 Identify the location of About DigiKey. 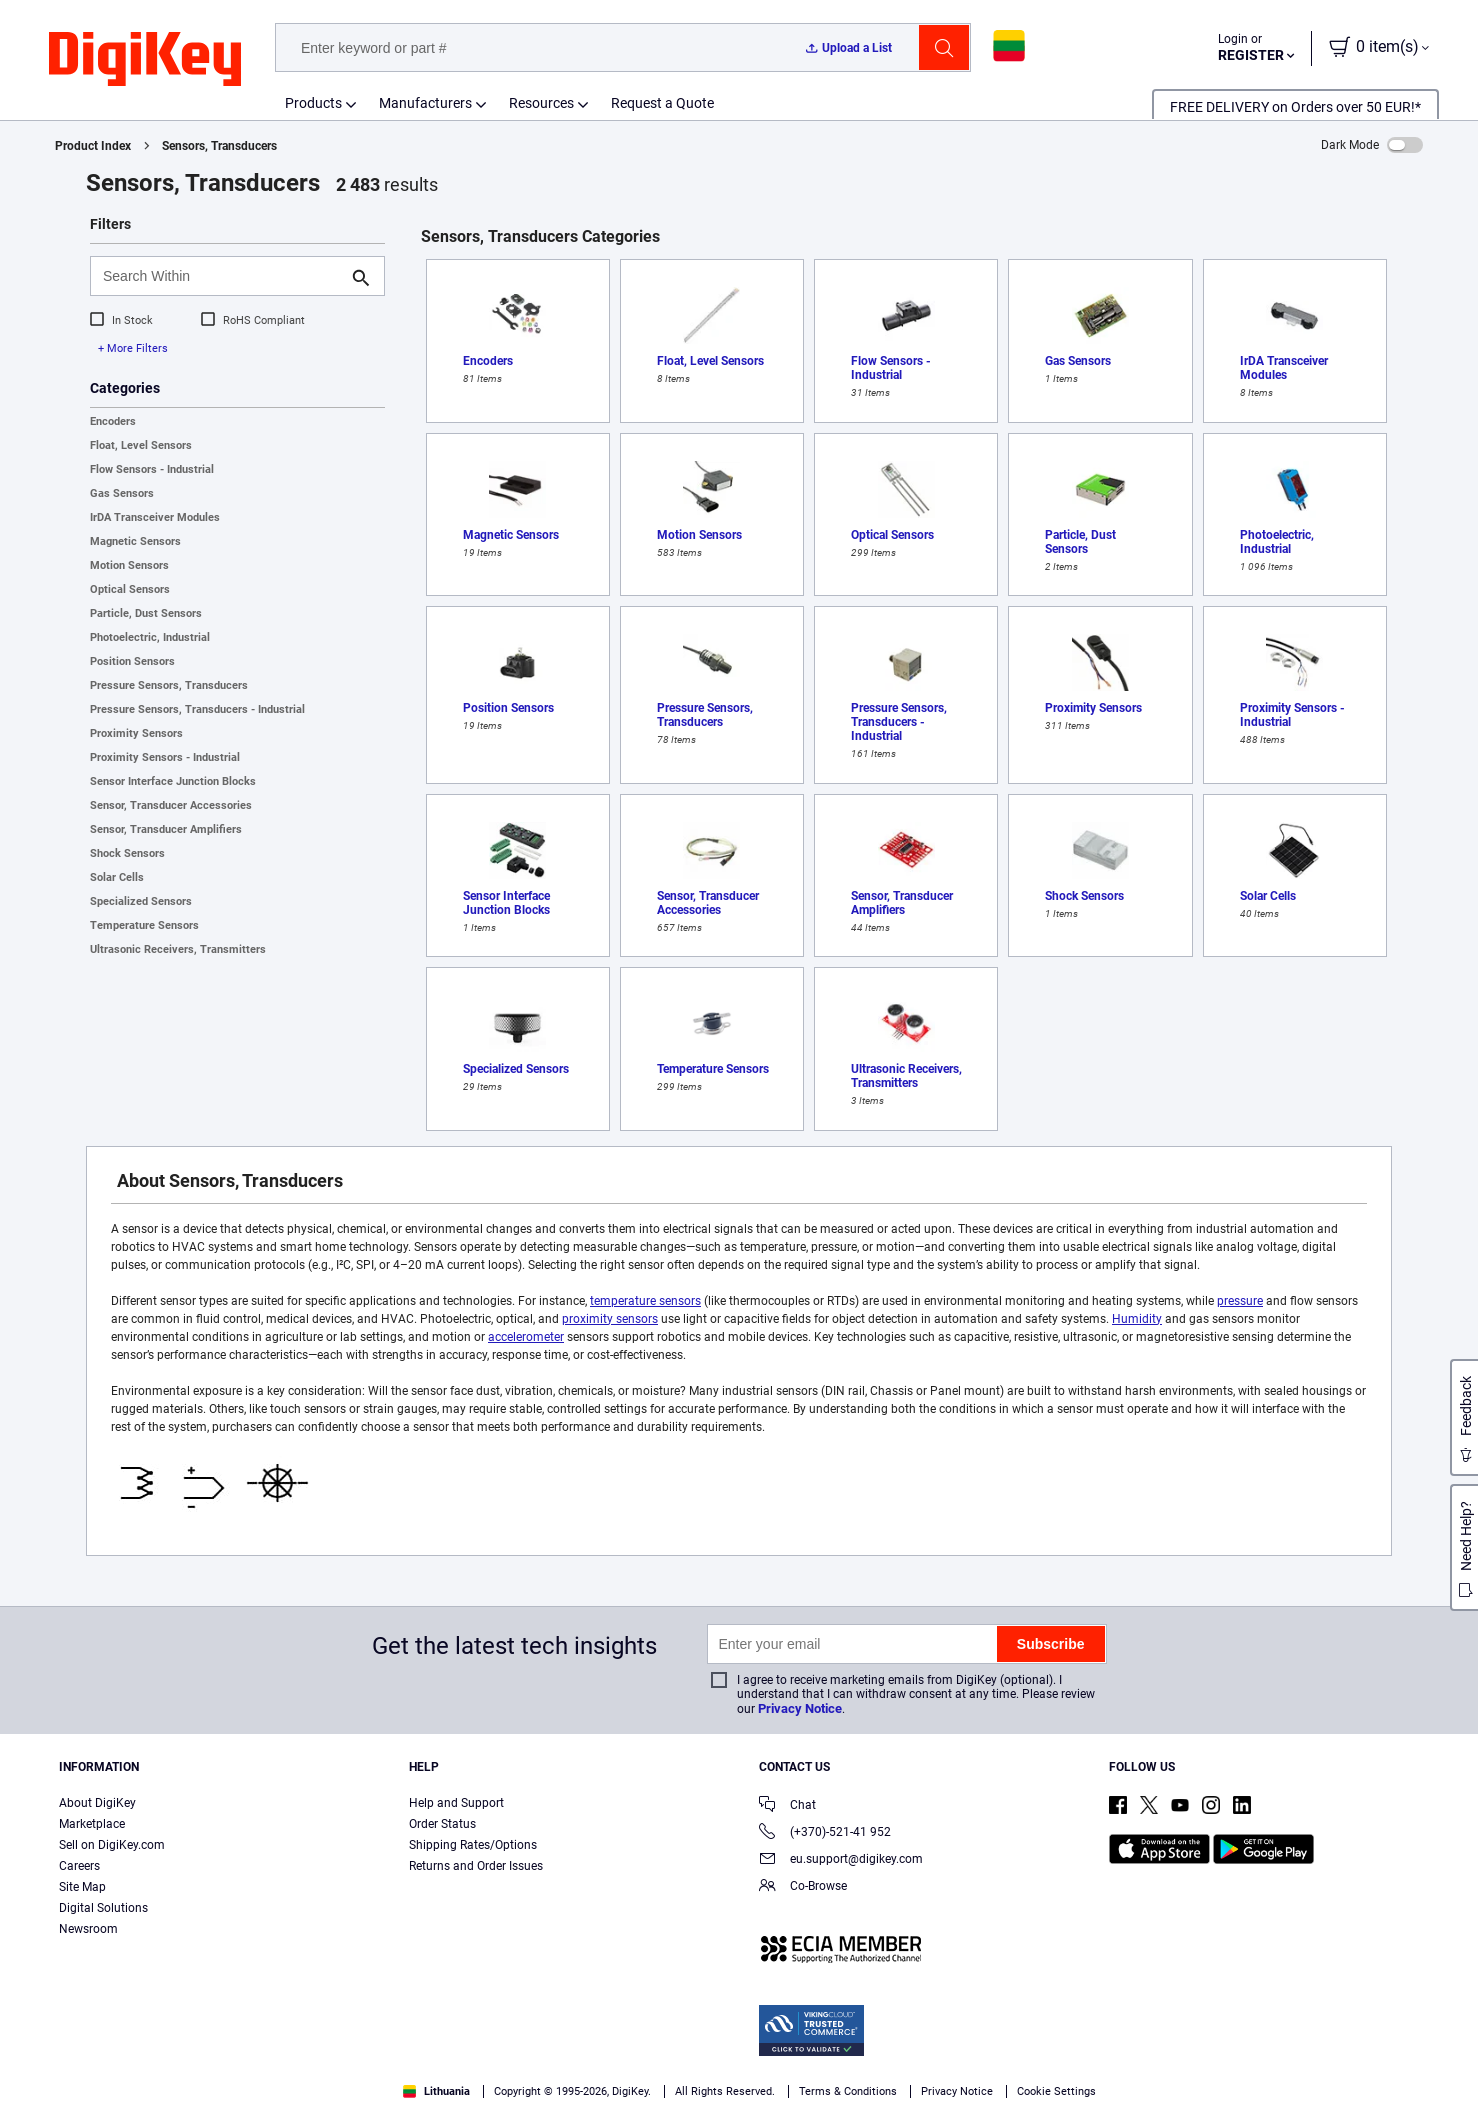
(97, 1803).